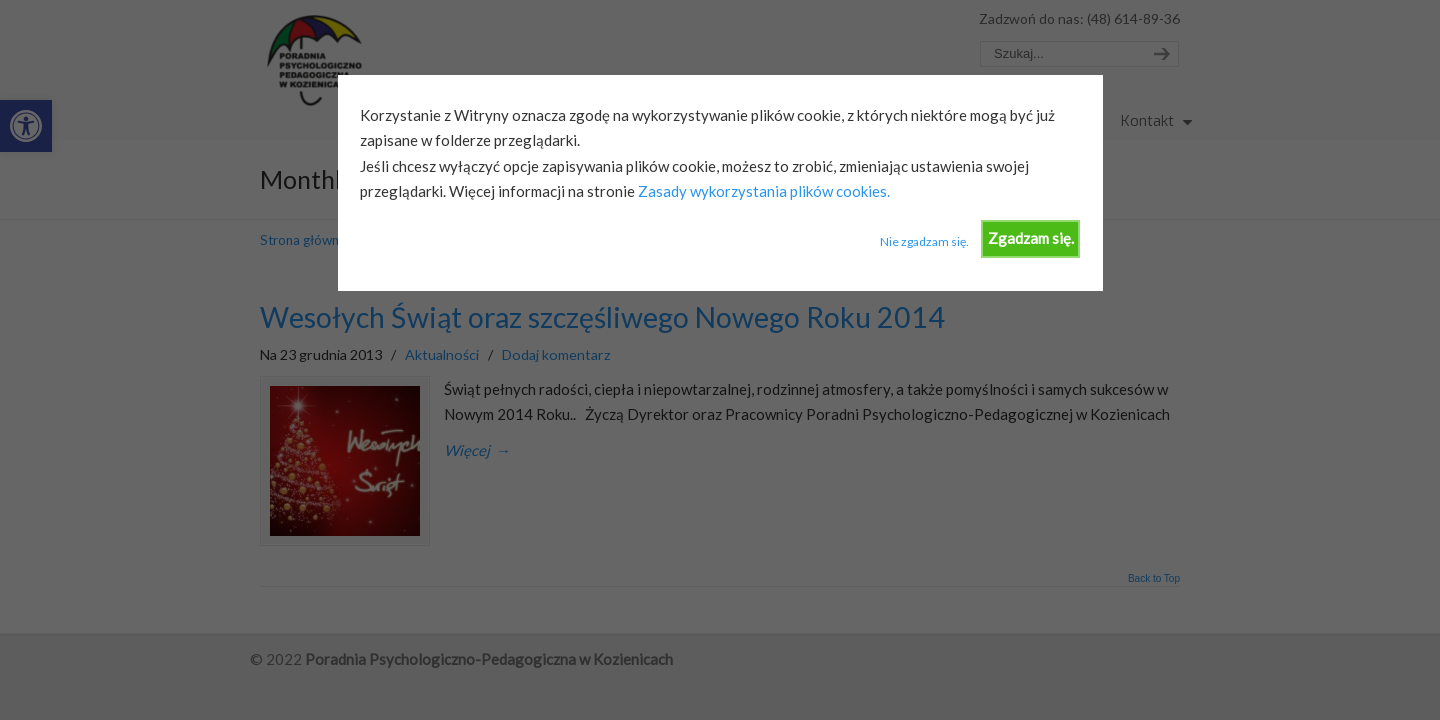 The width and height of the screenshot is (1440, 720). I want to click on Zasady wykorzystania plików cookies., so click(762, 191).